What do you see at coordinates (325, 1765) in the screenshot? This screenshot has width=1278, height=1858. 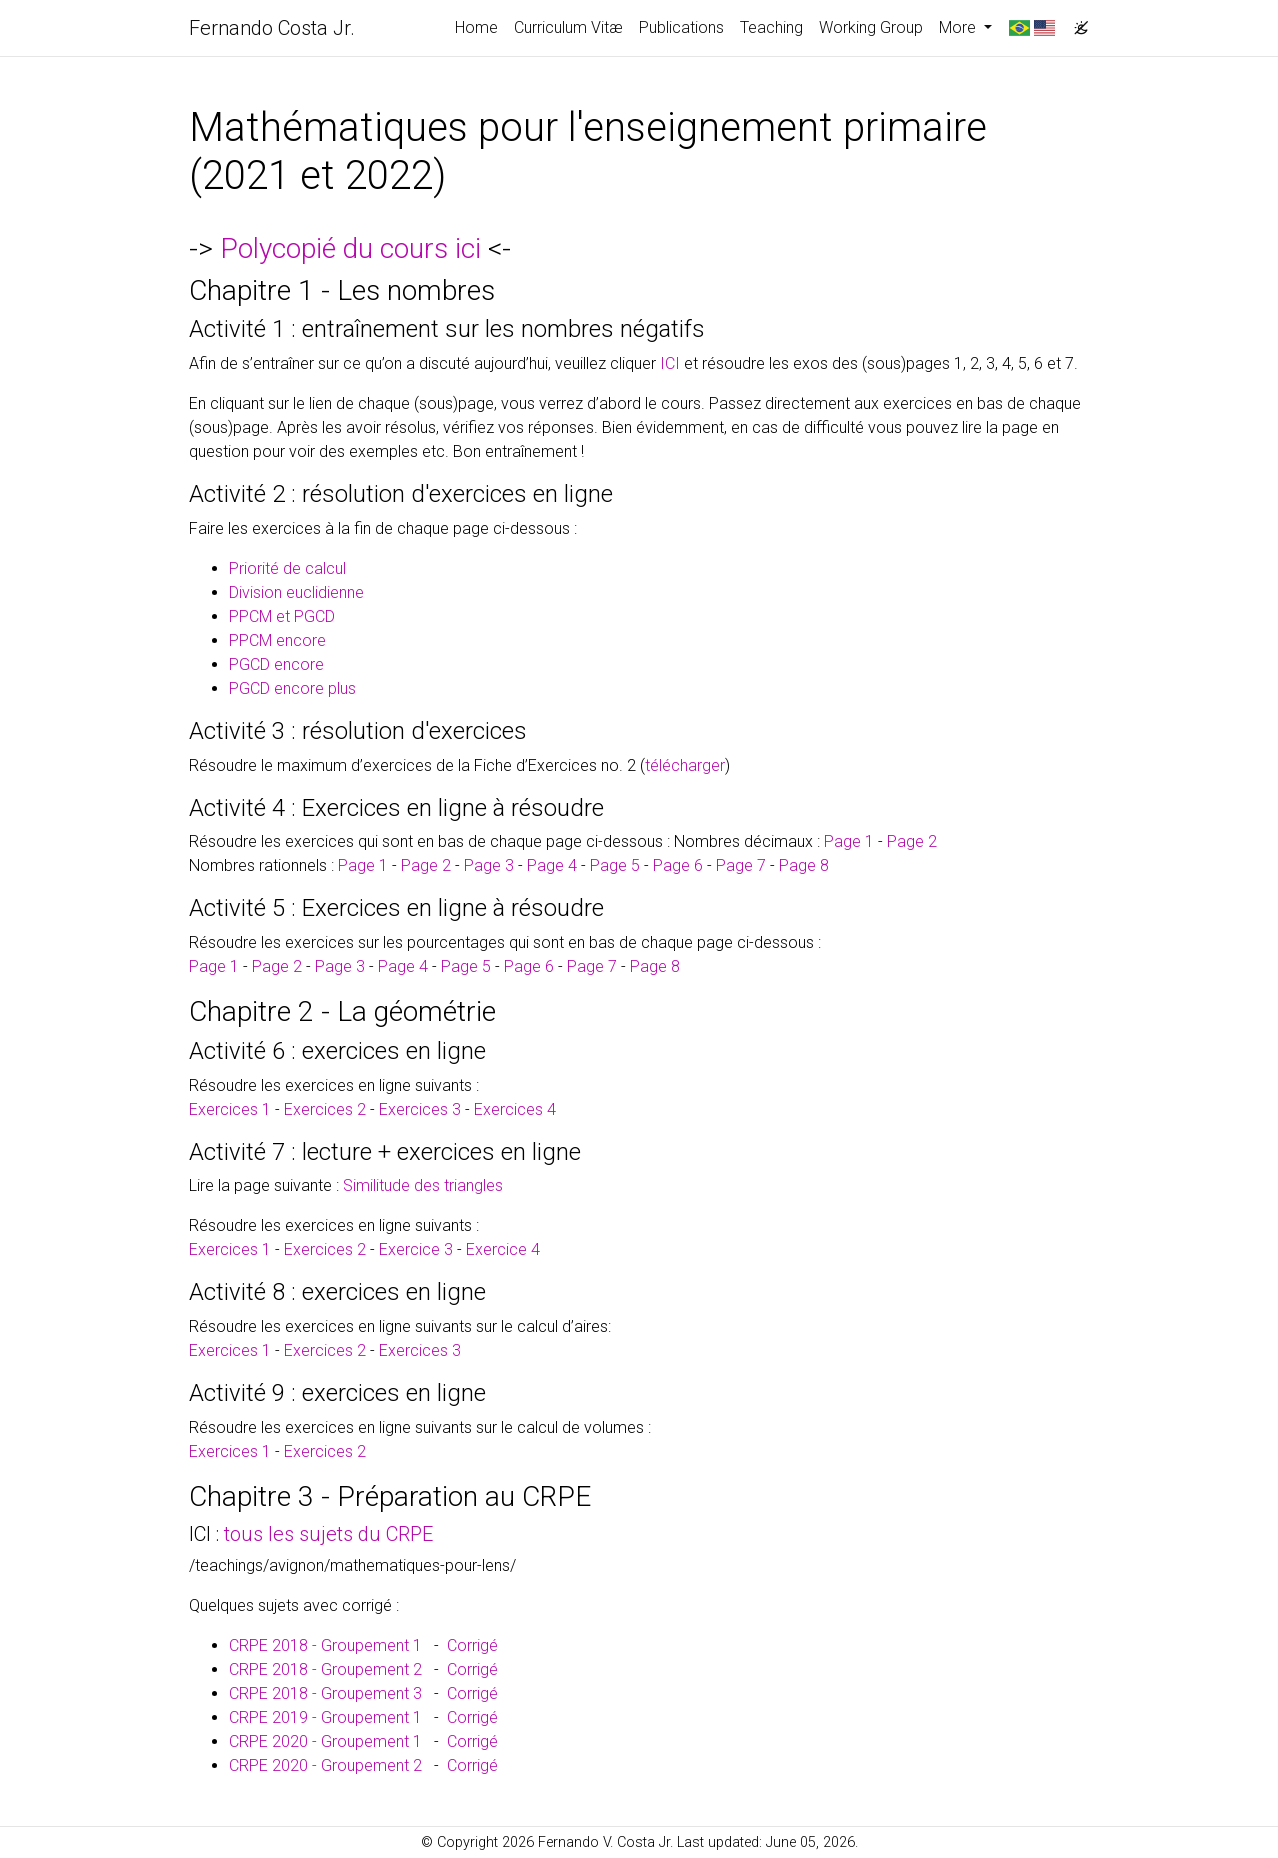 I see `CRPE 2020 - Groupement 2` at bounding box center [325, 1765].